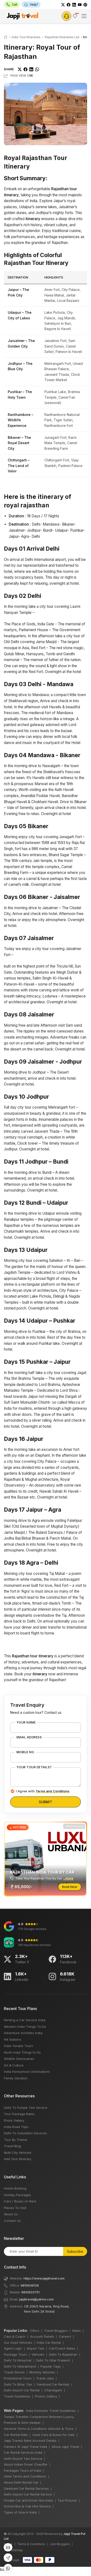  Describe the element at coordinates (76, 2331) in the screenshot. I see `Rates` at that location.